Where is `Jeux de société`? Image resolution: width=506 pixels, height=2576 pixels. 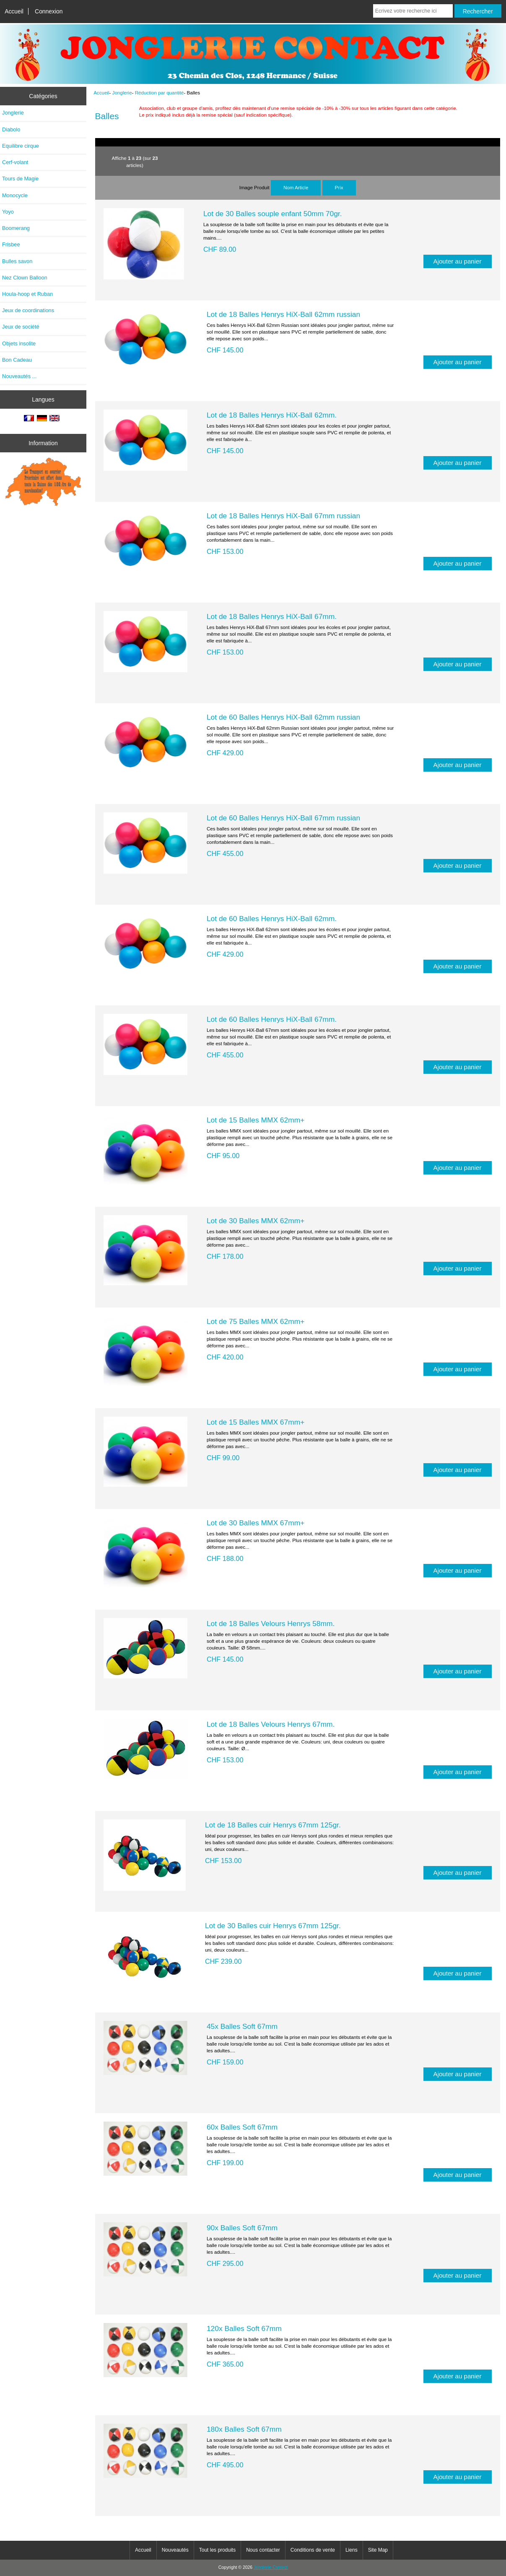
Jeux de société is located at coordinates (20, 327).